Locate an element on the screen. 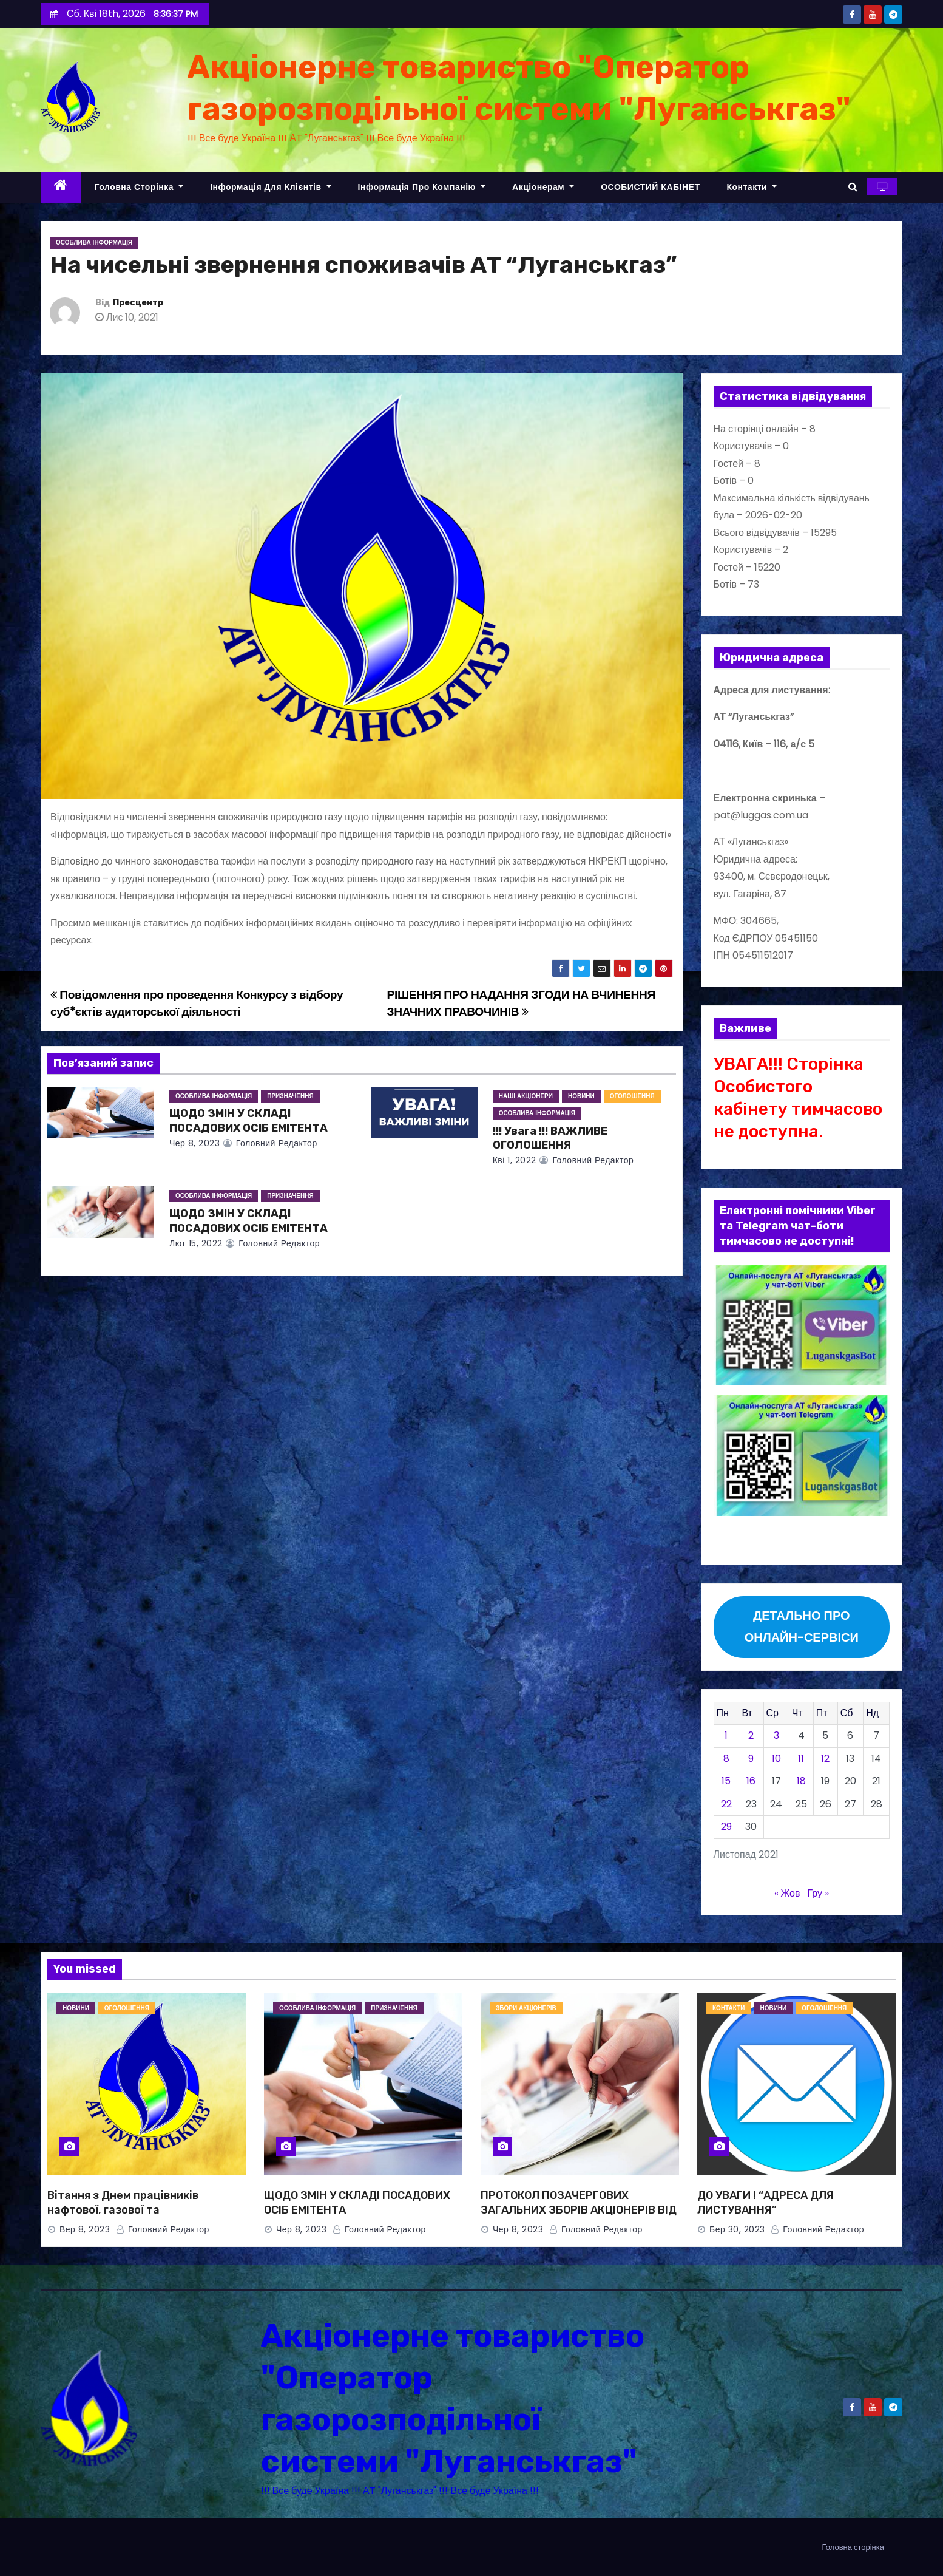 The width and height of the screenshot is (943, 2576). « Жов is located at coordinates (787, 1893).